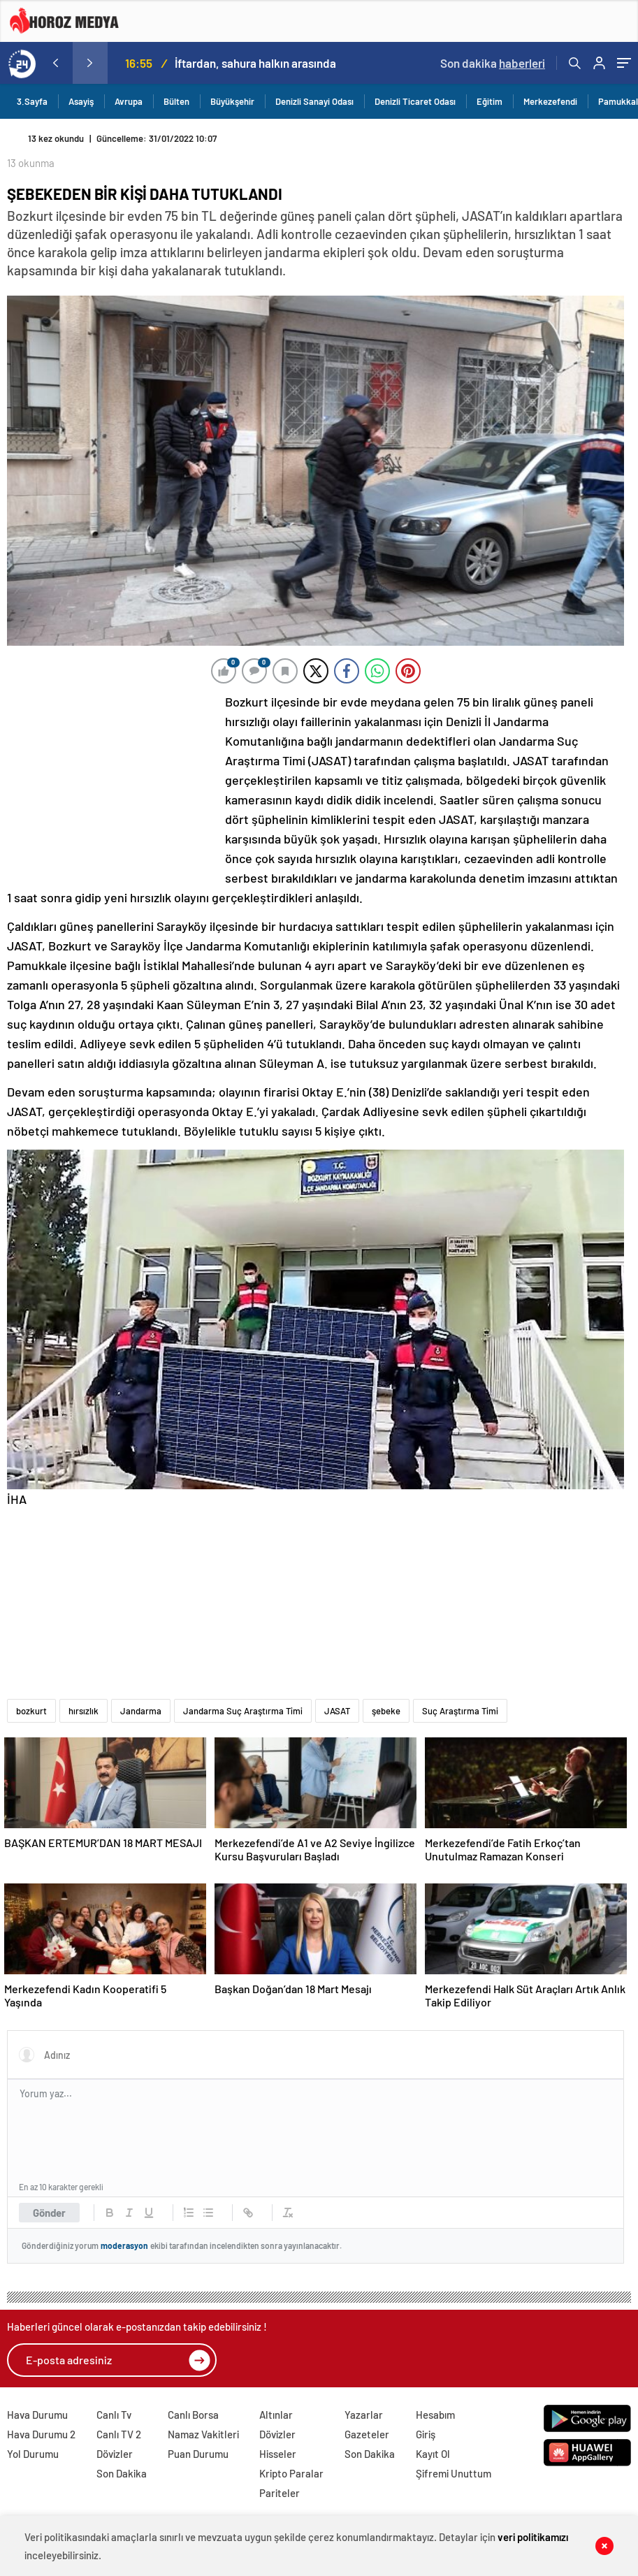 This screenshot has height=2576, width=638. I want to click on 3.Sayfa, so click(32, 101).